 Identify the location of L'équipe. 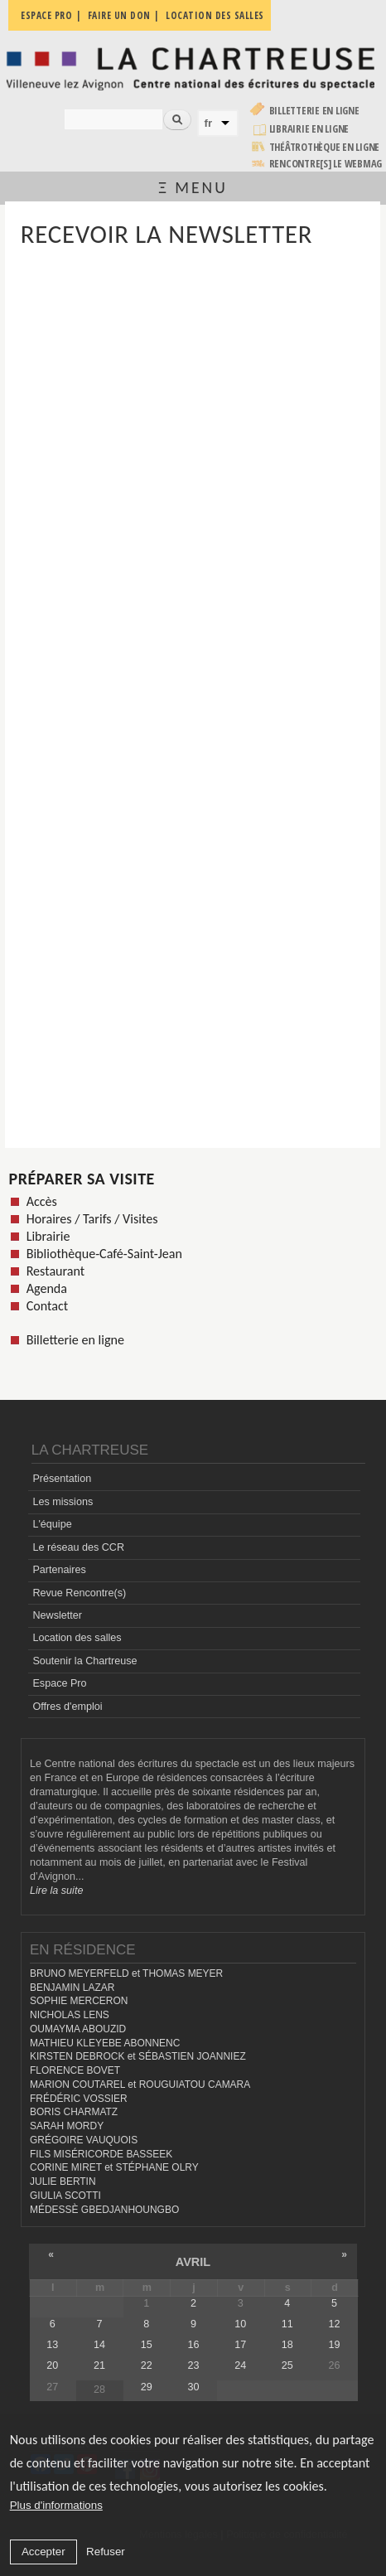
(51, 1524).